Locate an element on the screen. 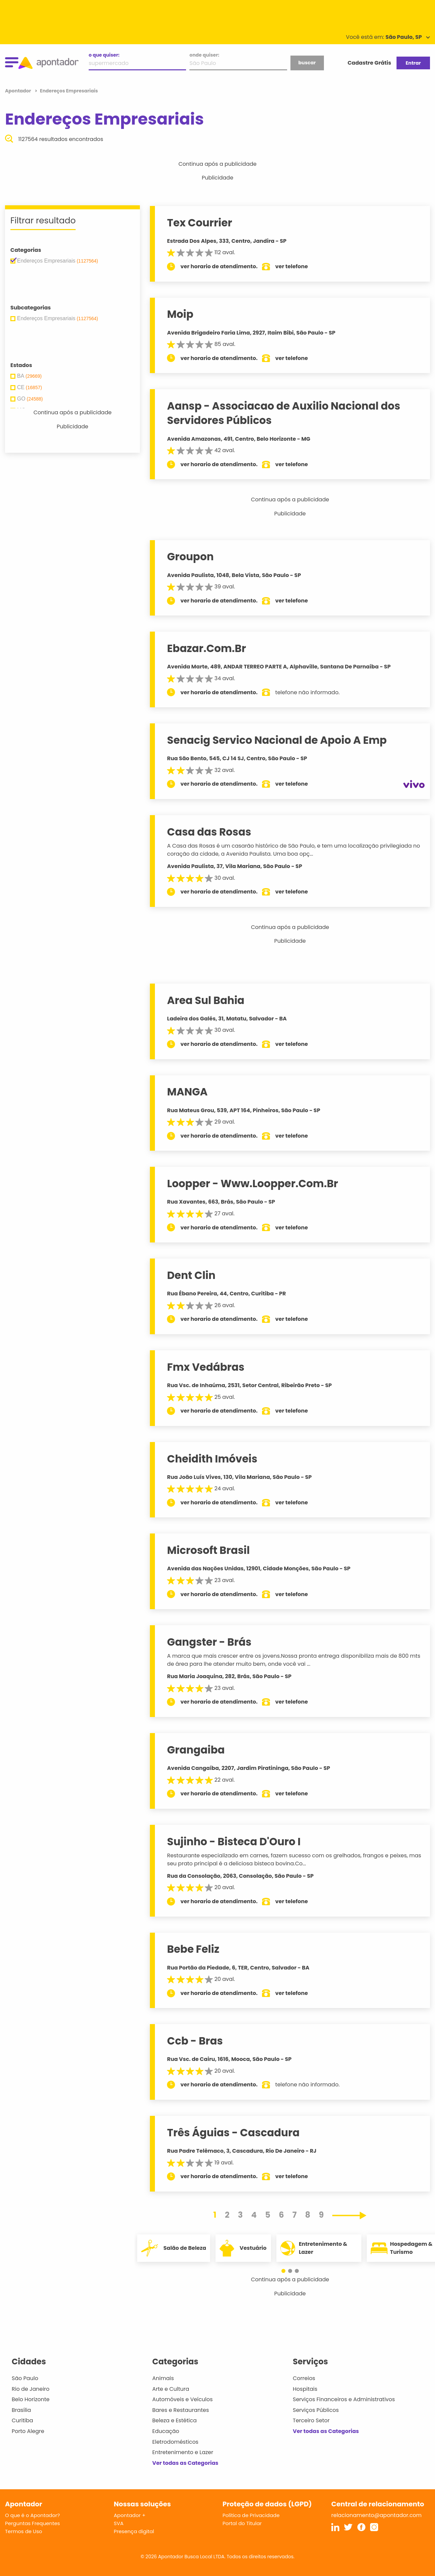 This screenshot has height=2576, width=435. São Paulo is located at coordinates (25, 2378).